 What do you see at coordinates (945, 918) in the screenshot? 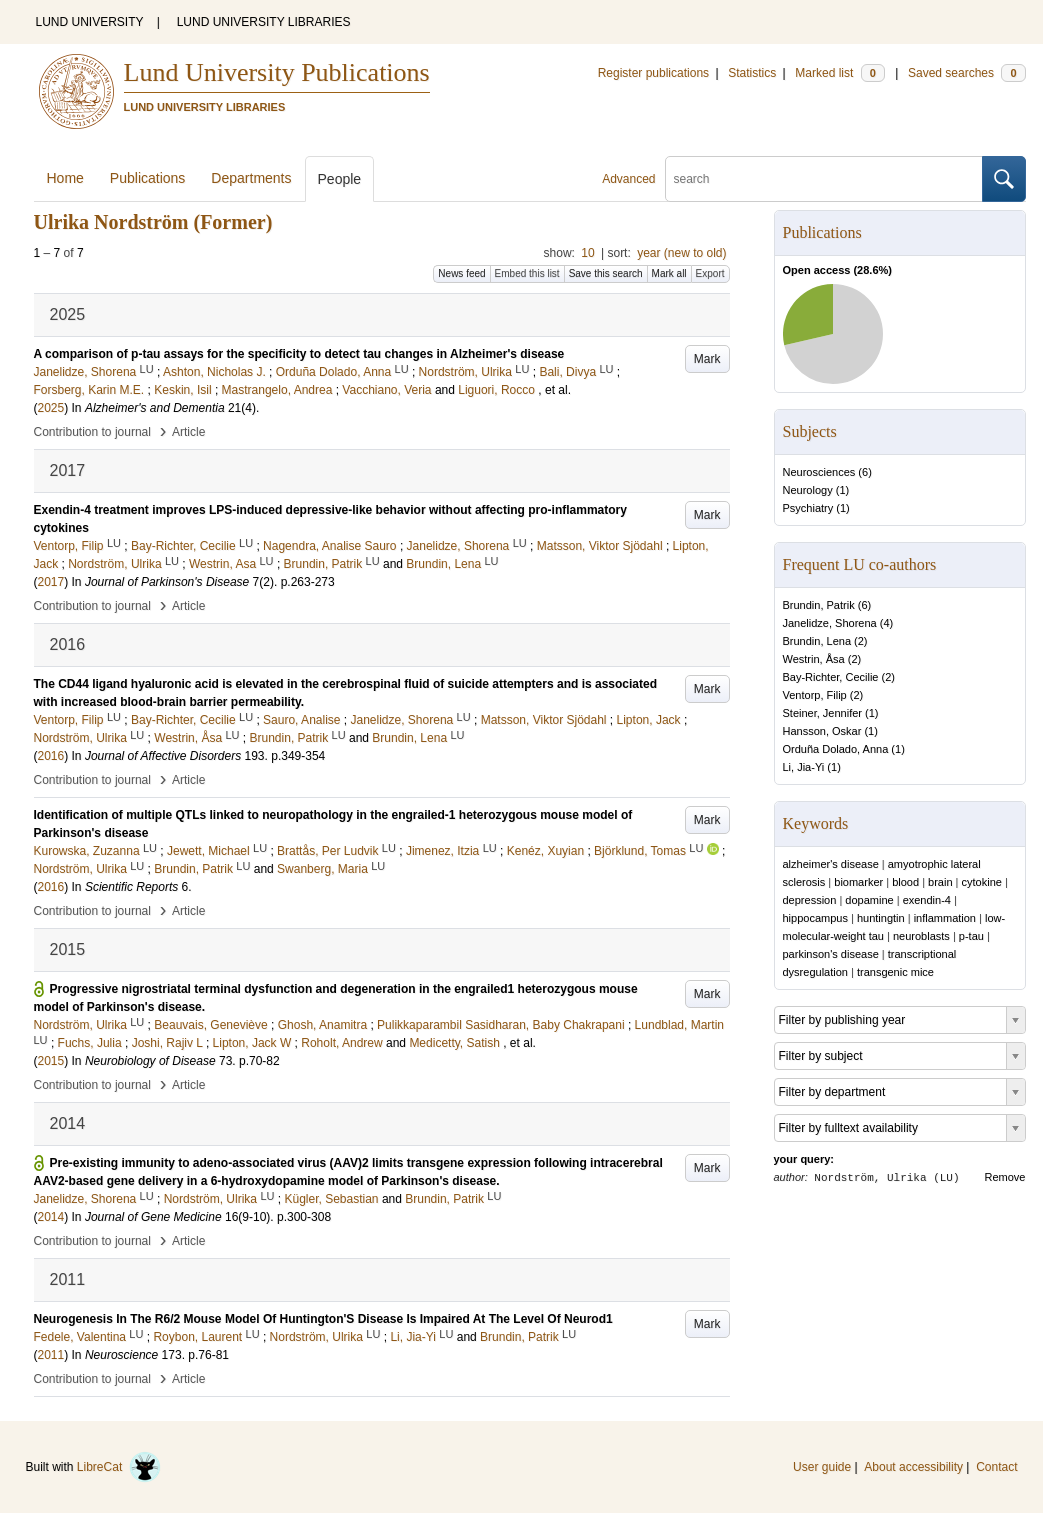
I see `inflammation` at bounding box center [945, 918].